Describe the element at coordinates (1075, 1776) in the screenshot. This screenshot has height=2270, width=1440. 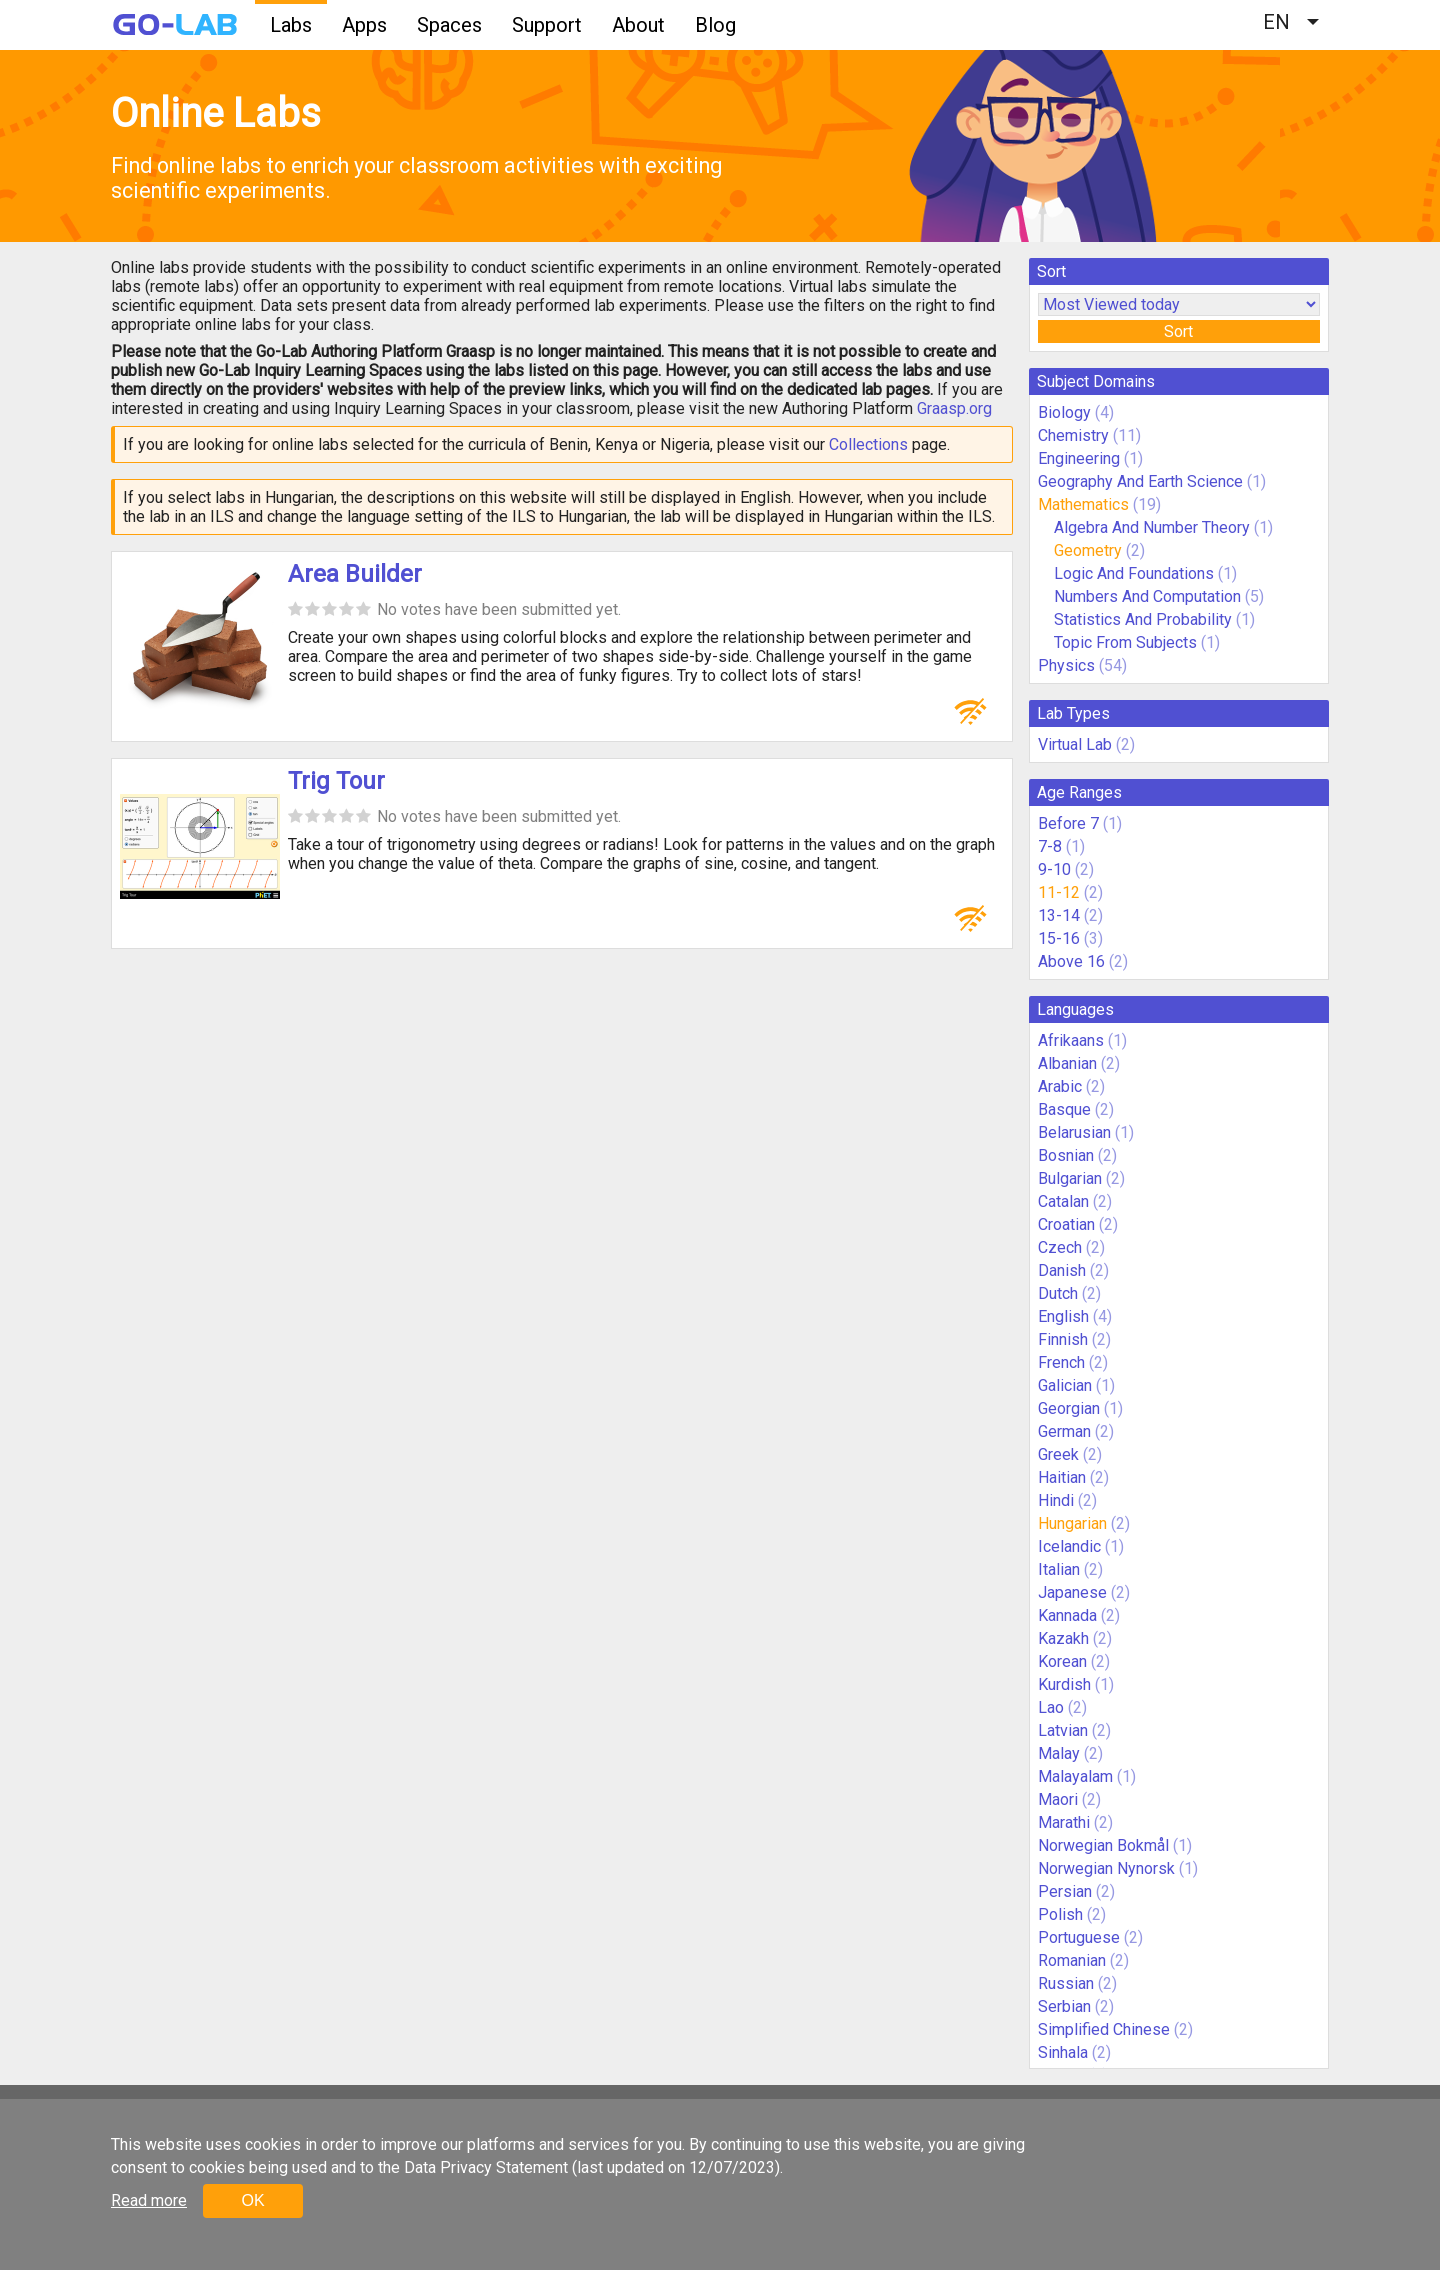
I see `Malayalam` at that location.